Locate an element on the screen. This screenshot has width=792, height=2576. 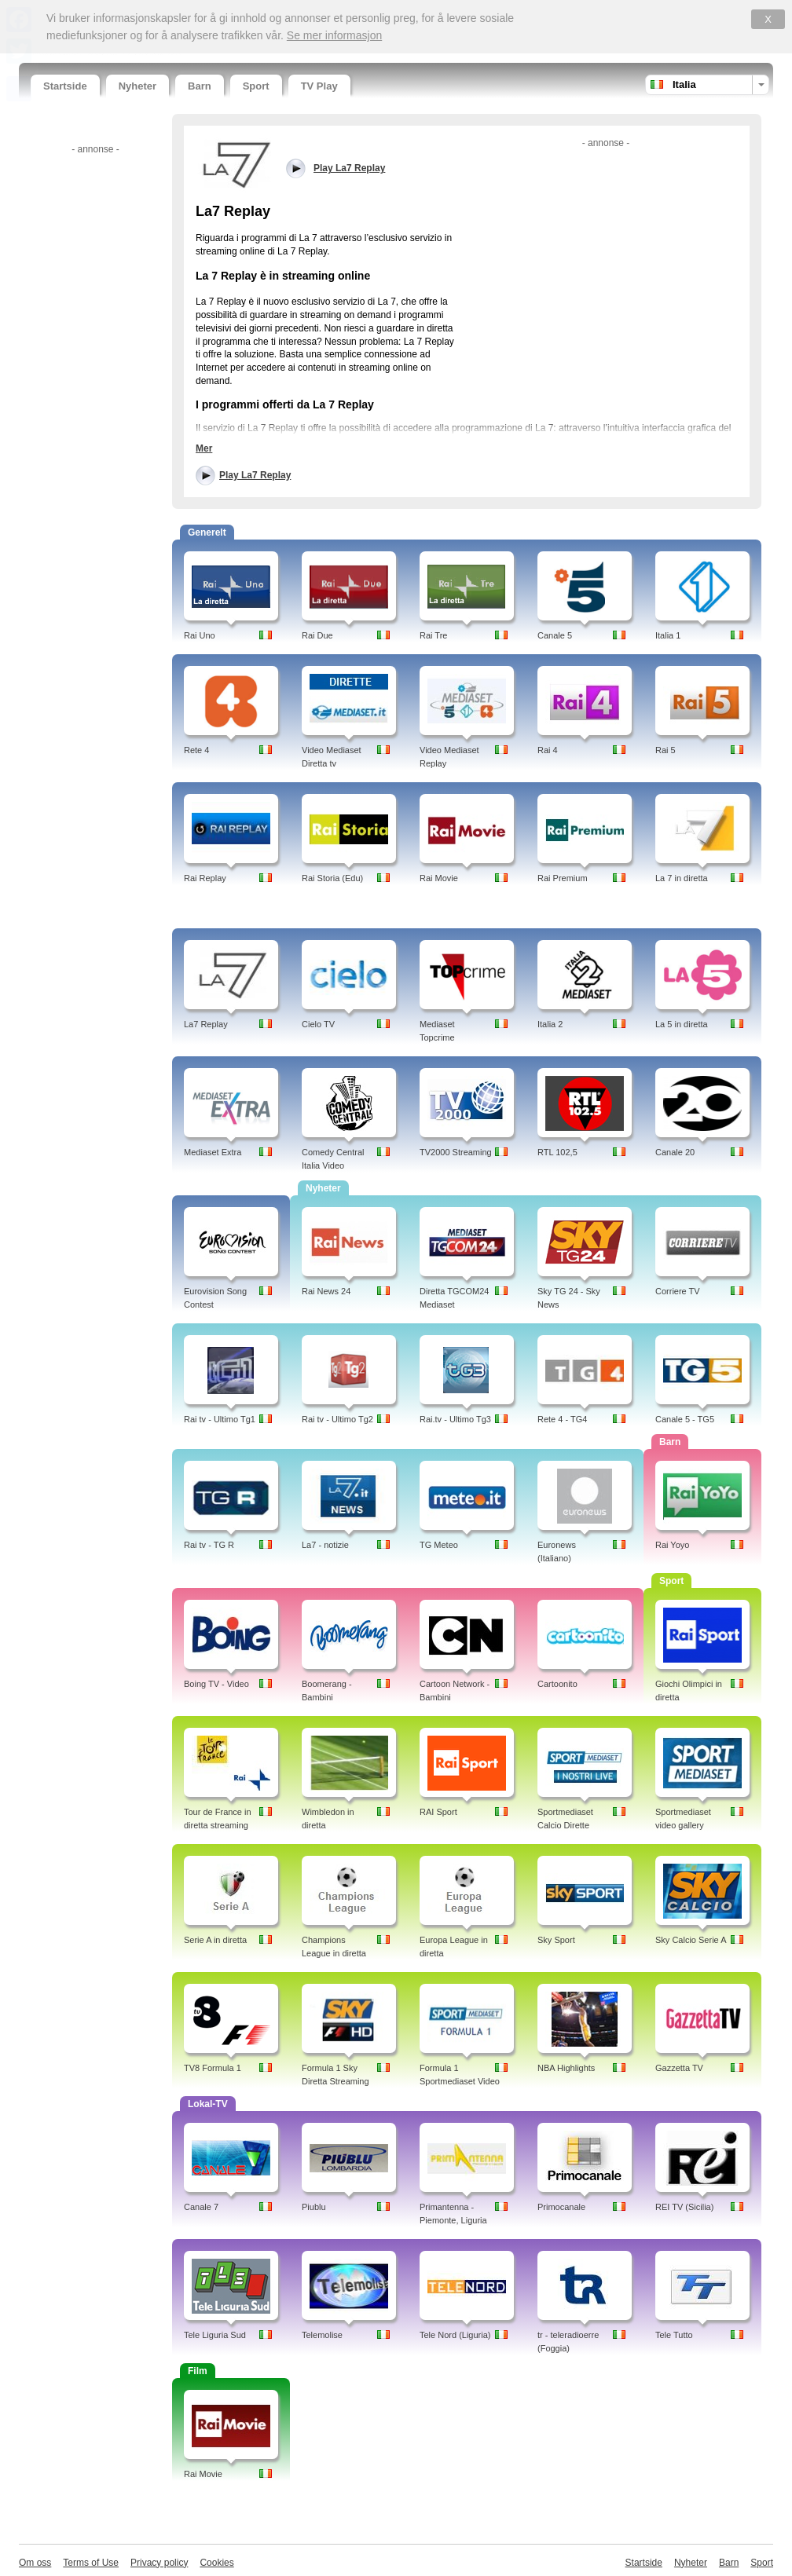
RAI Sport is located at coordinates (438, 1812).